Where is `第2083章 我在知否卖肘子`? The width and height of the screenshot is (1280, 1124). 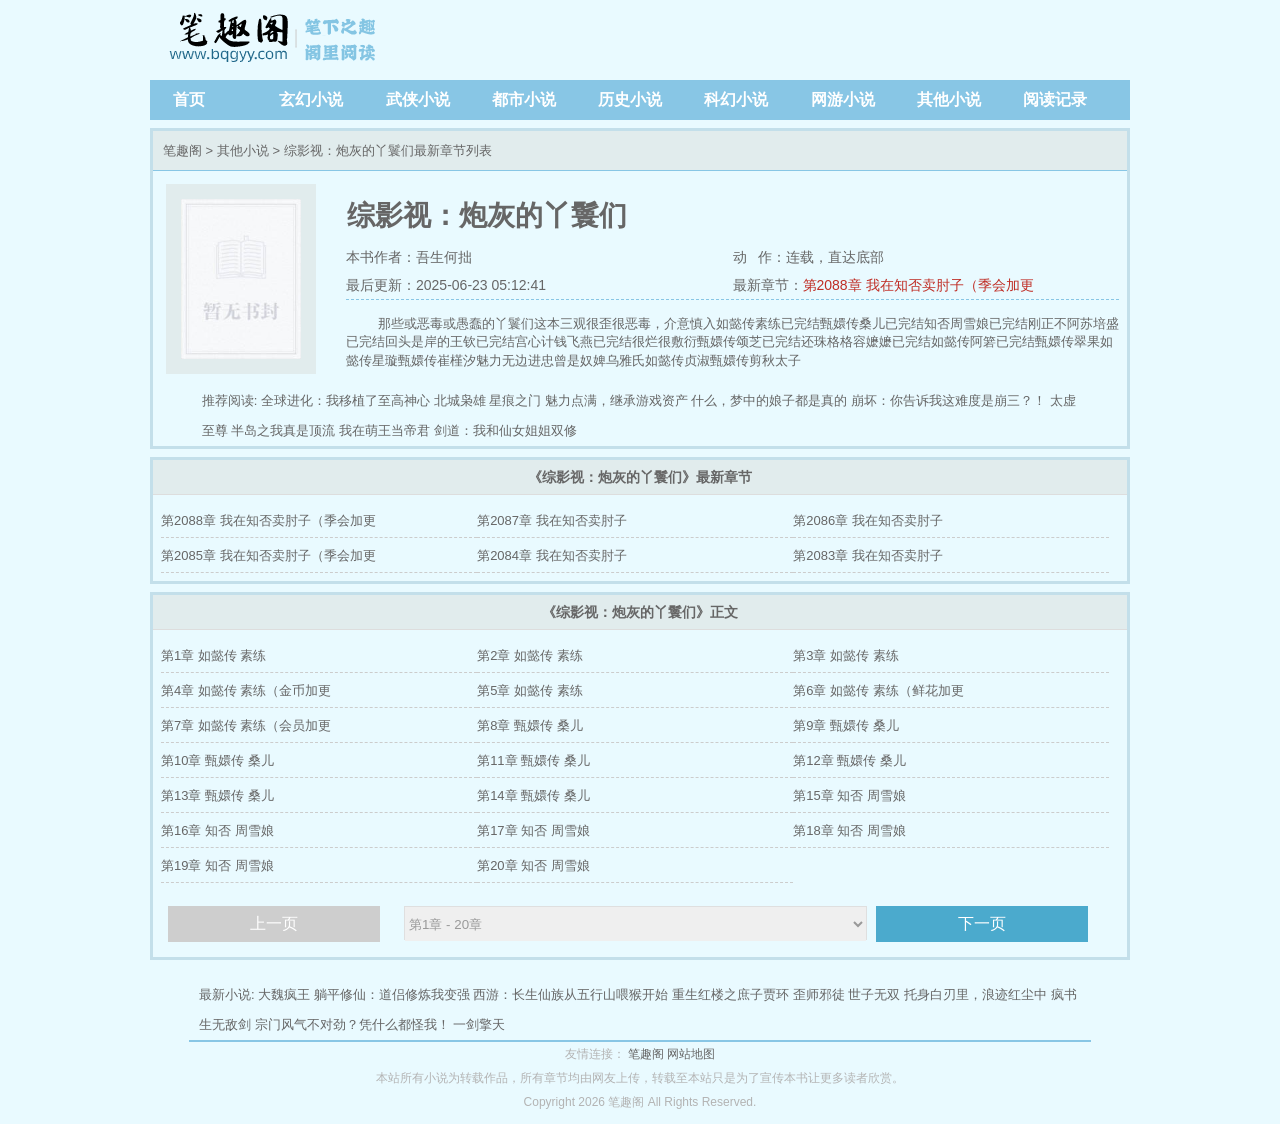 第2083章 我在知否卖肘子 is located at coordinates (868, 555).